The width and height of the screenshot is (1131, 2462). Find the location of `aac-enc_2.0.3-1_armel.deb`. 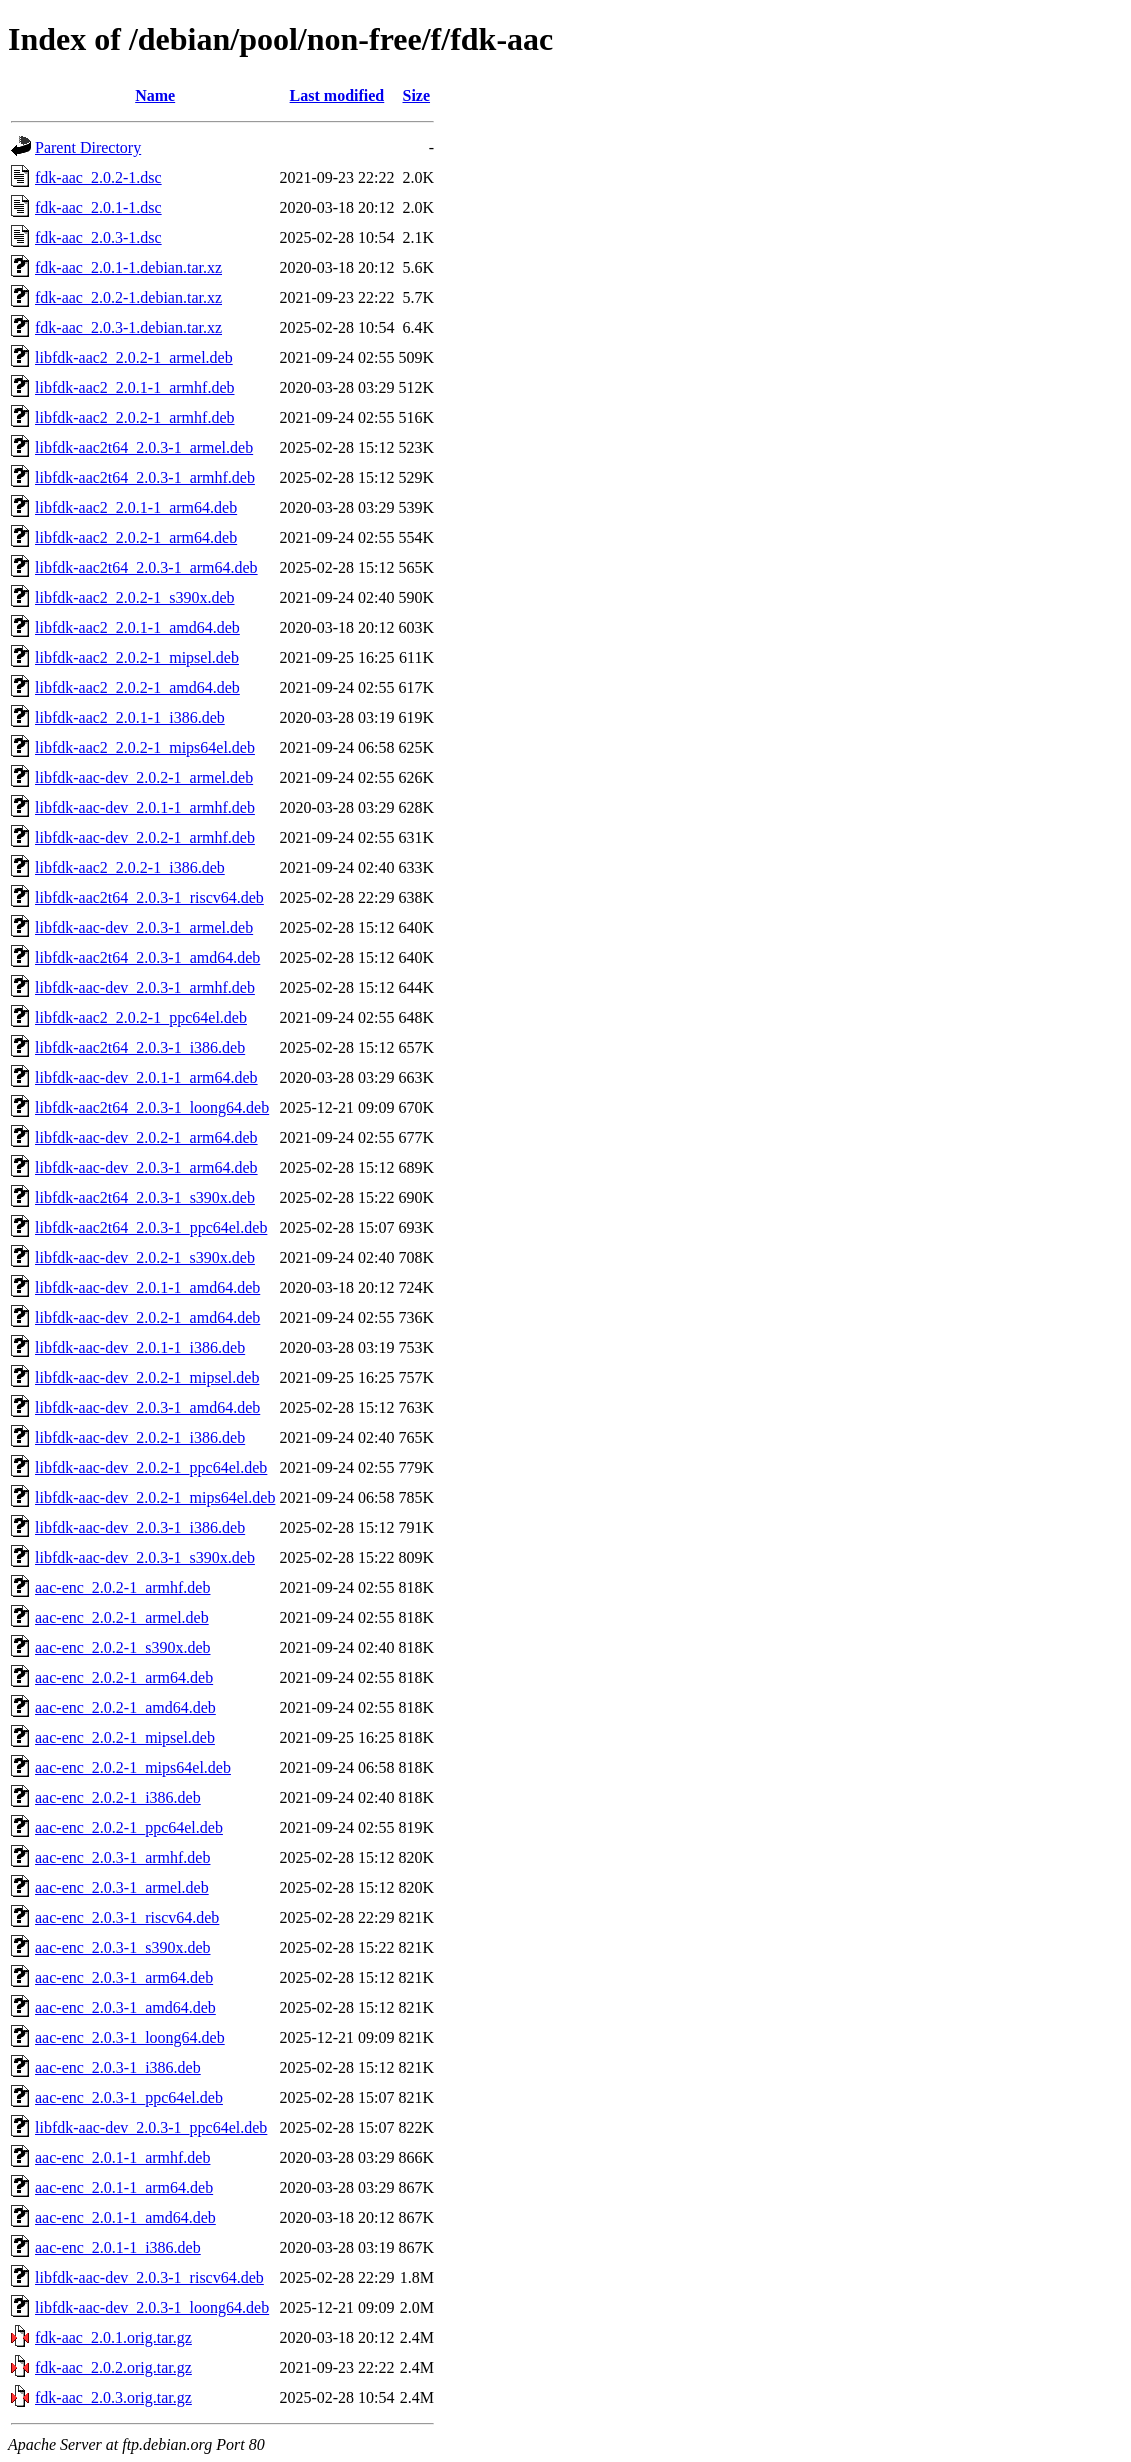

aac-enc_2.0.3-1_armel.deb is located at coordinates (122, 1887).